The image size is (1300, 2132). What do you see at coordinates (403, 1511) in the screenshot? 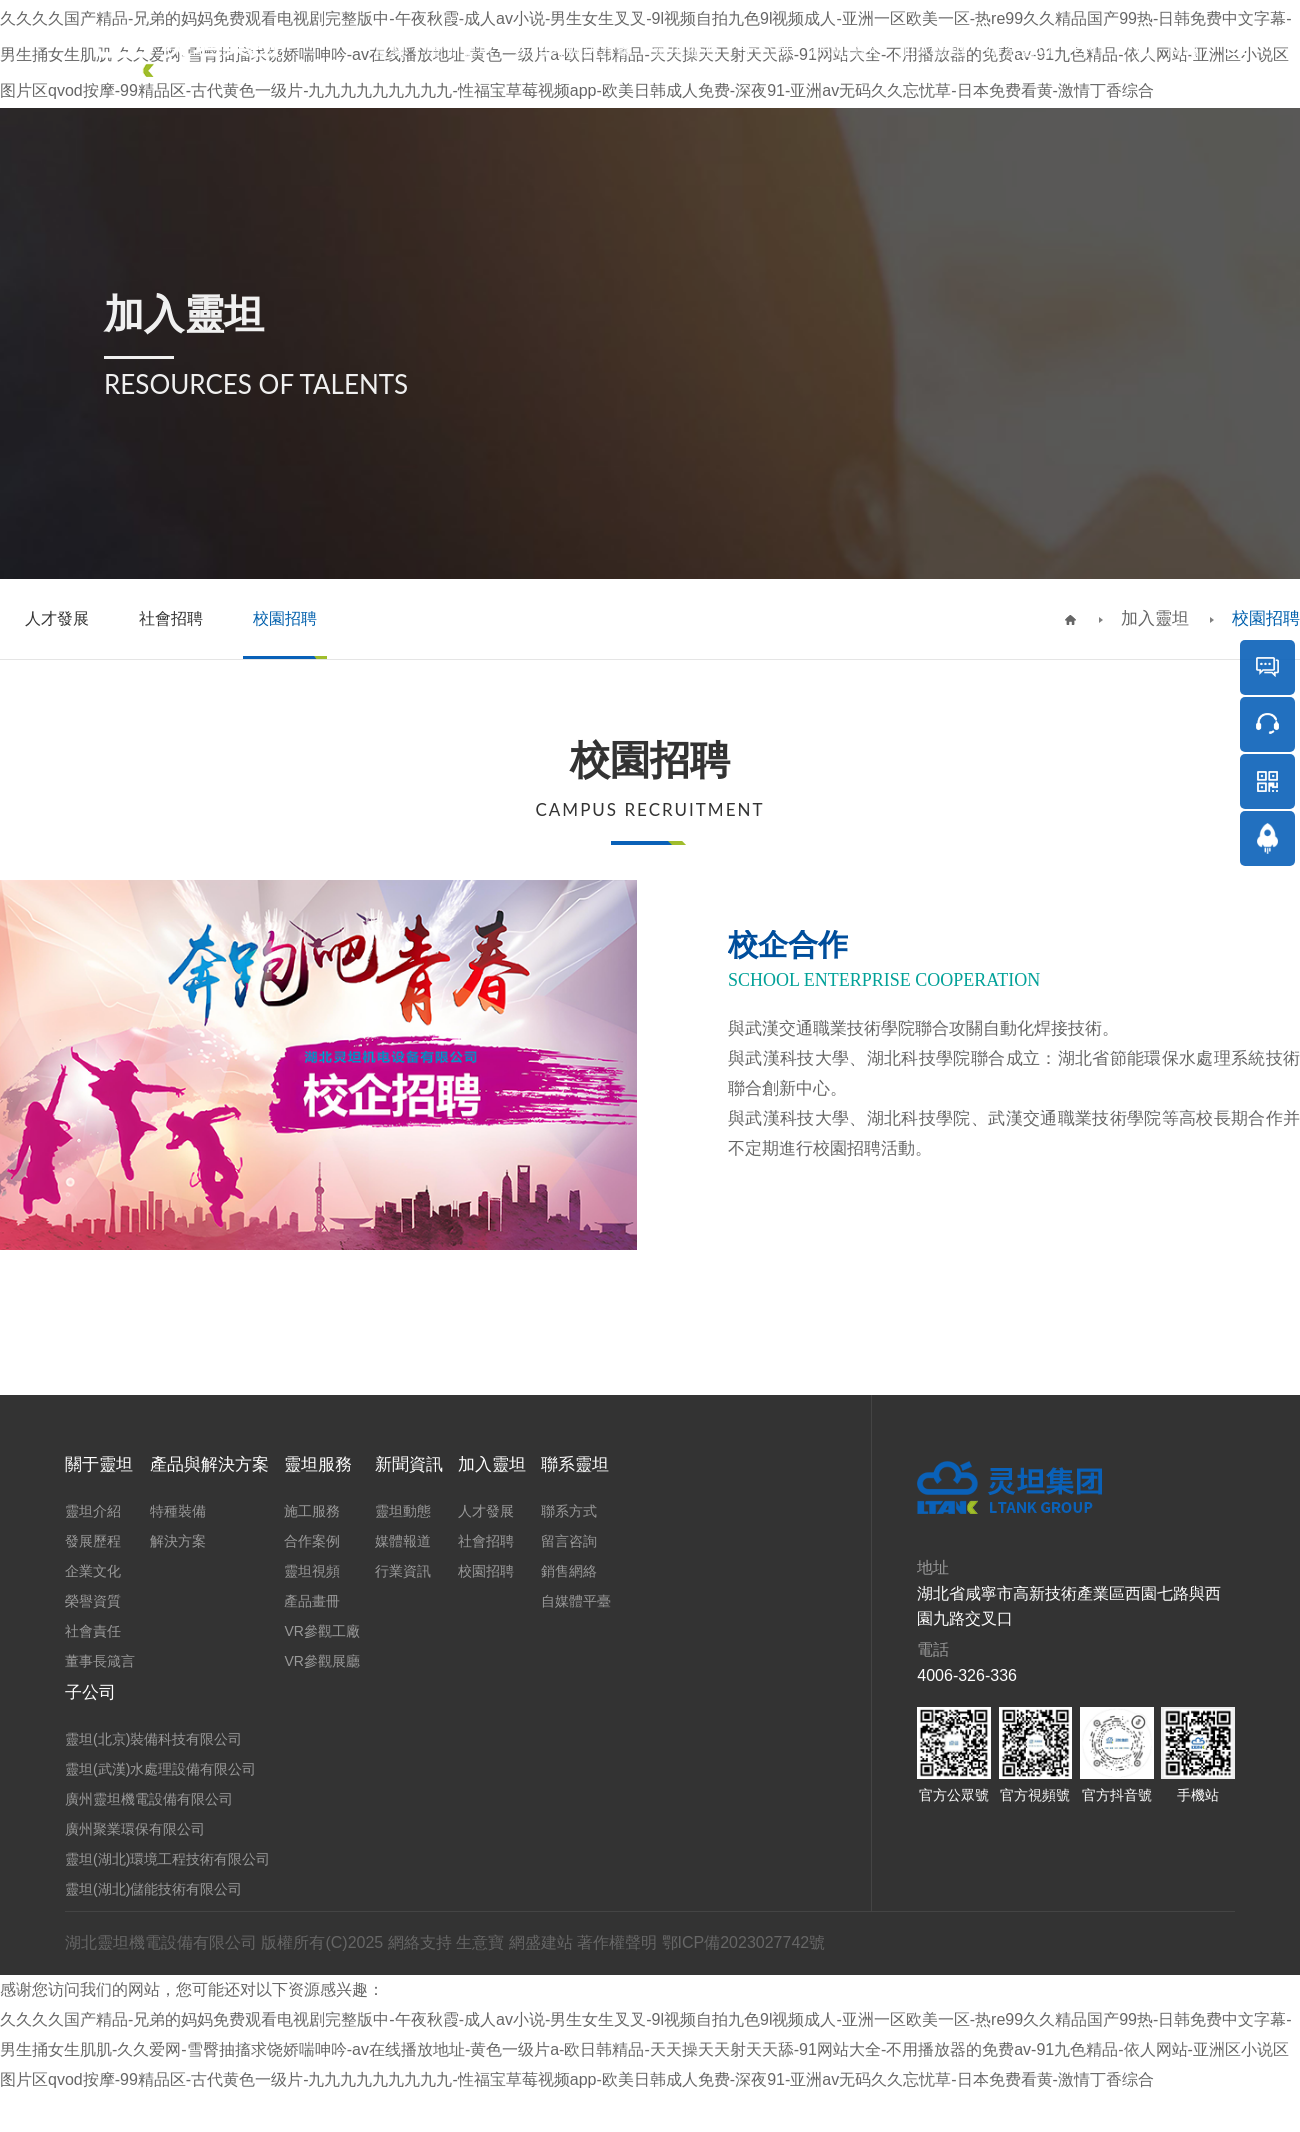
I see `靈坦動態` at bounding box center [403, 1511].